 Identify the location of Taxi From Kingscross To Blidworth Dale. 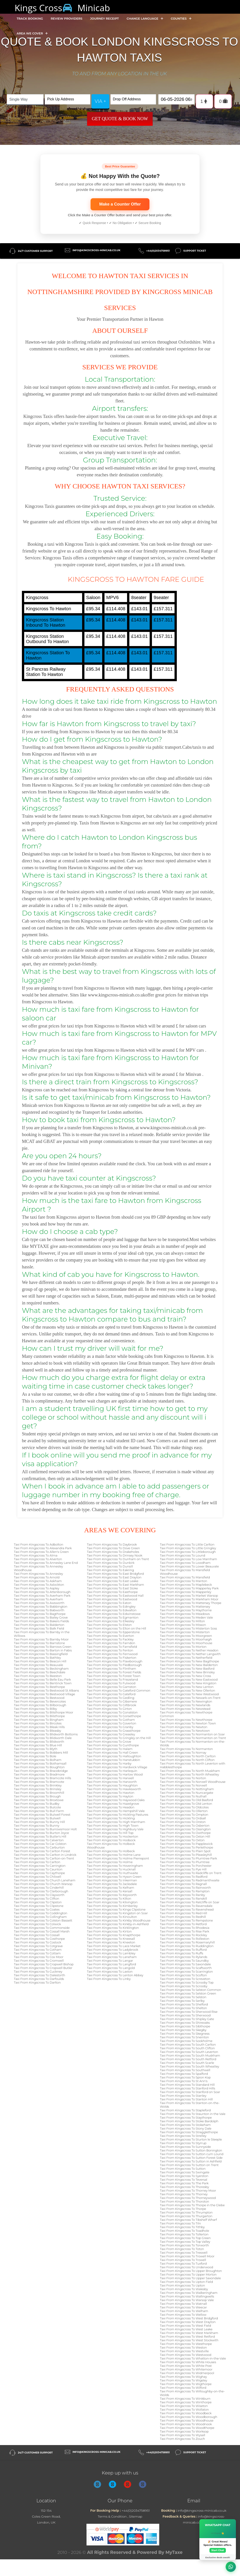
(43, 1738).